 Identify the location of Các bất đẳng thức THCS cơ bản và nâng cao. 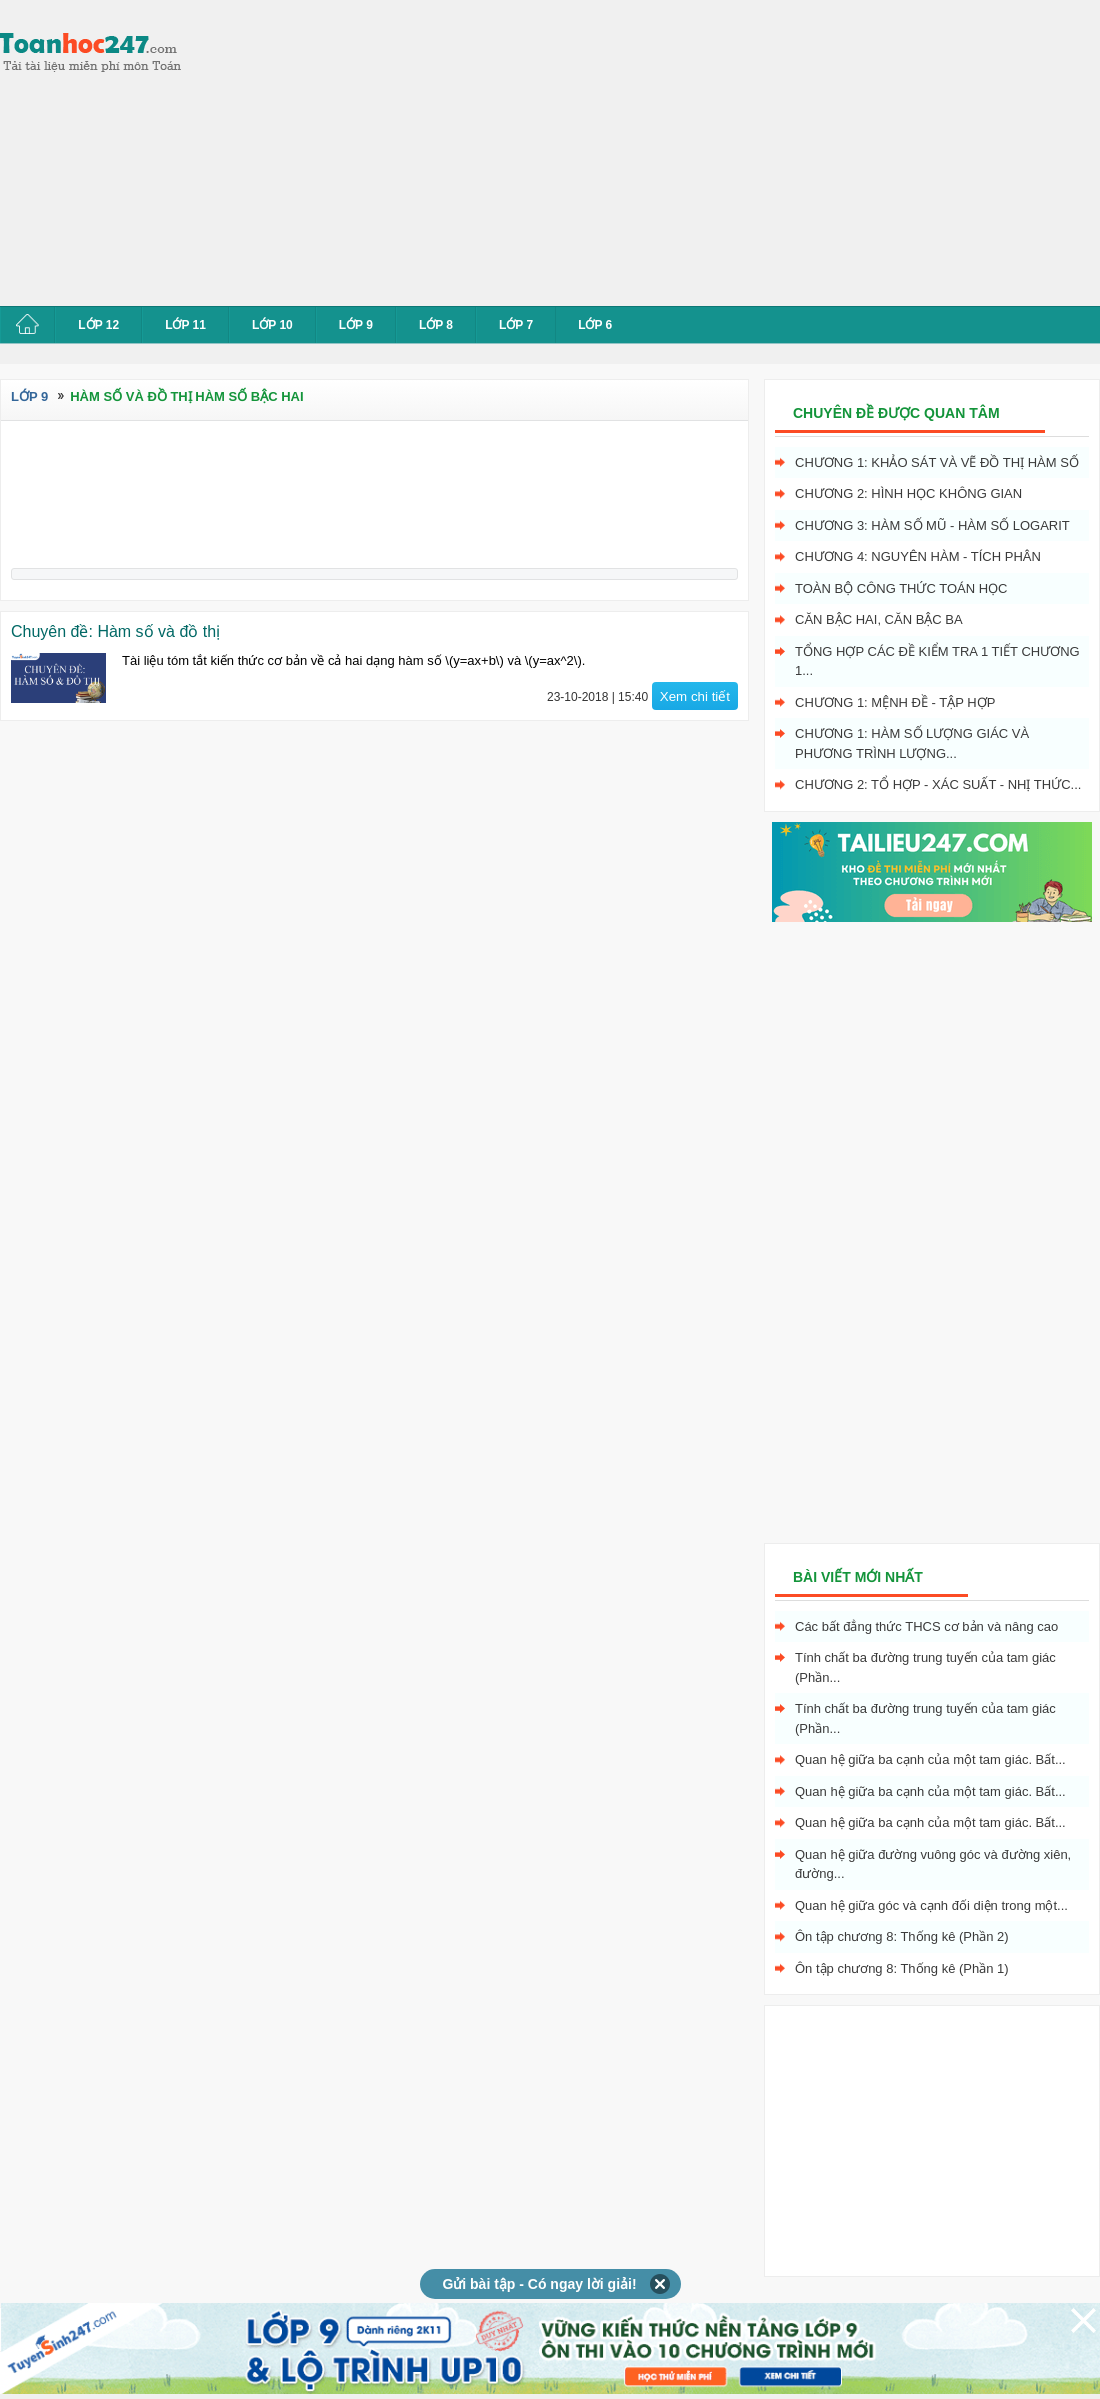
(926, 1626).